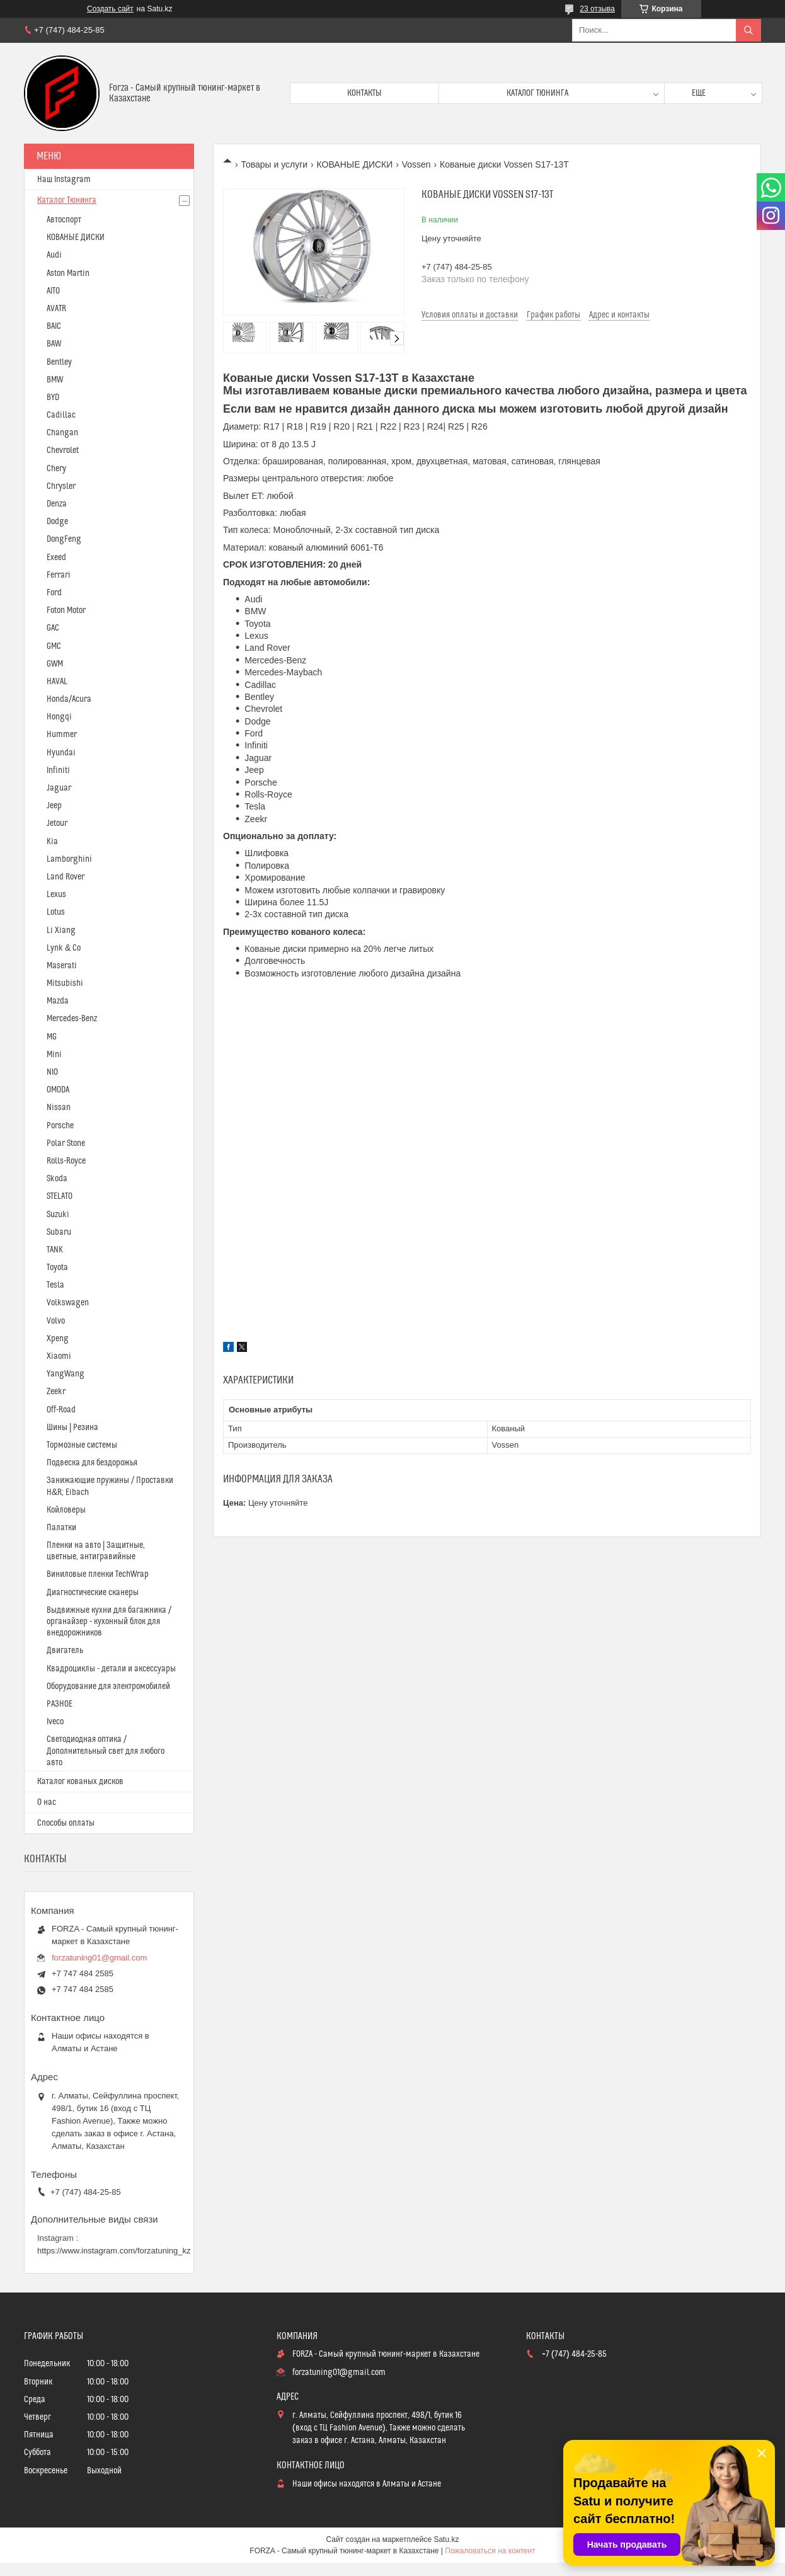 Image resolution: width=785 pixels, height=2576 pixels. Describe the element at coordinates (59, 1356) in the screenshot. I see `Xiaomi` at that location.